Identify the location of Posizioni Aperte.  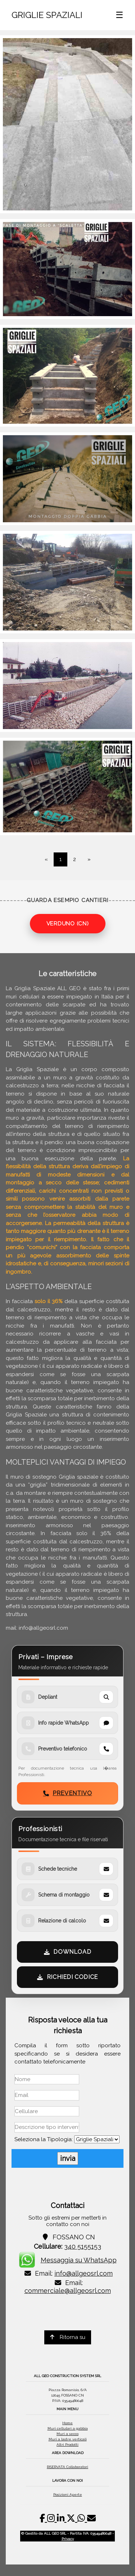
(67, 2495).